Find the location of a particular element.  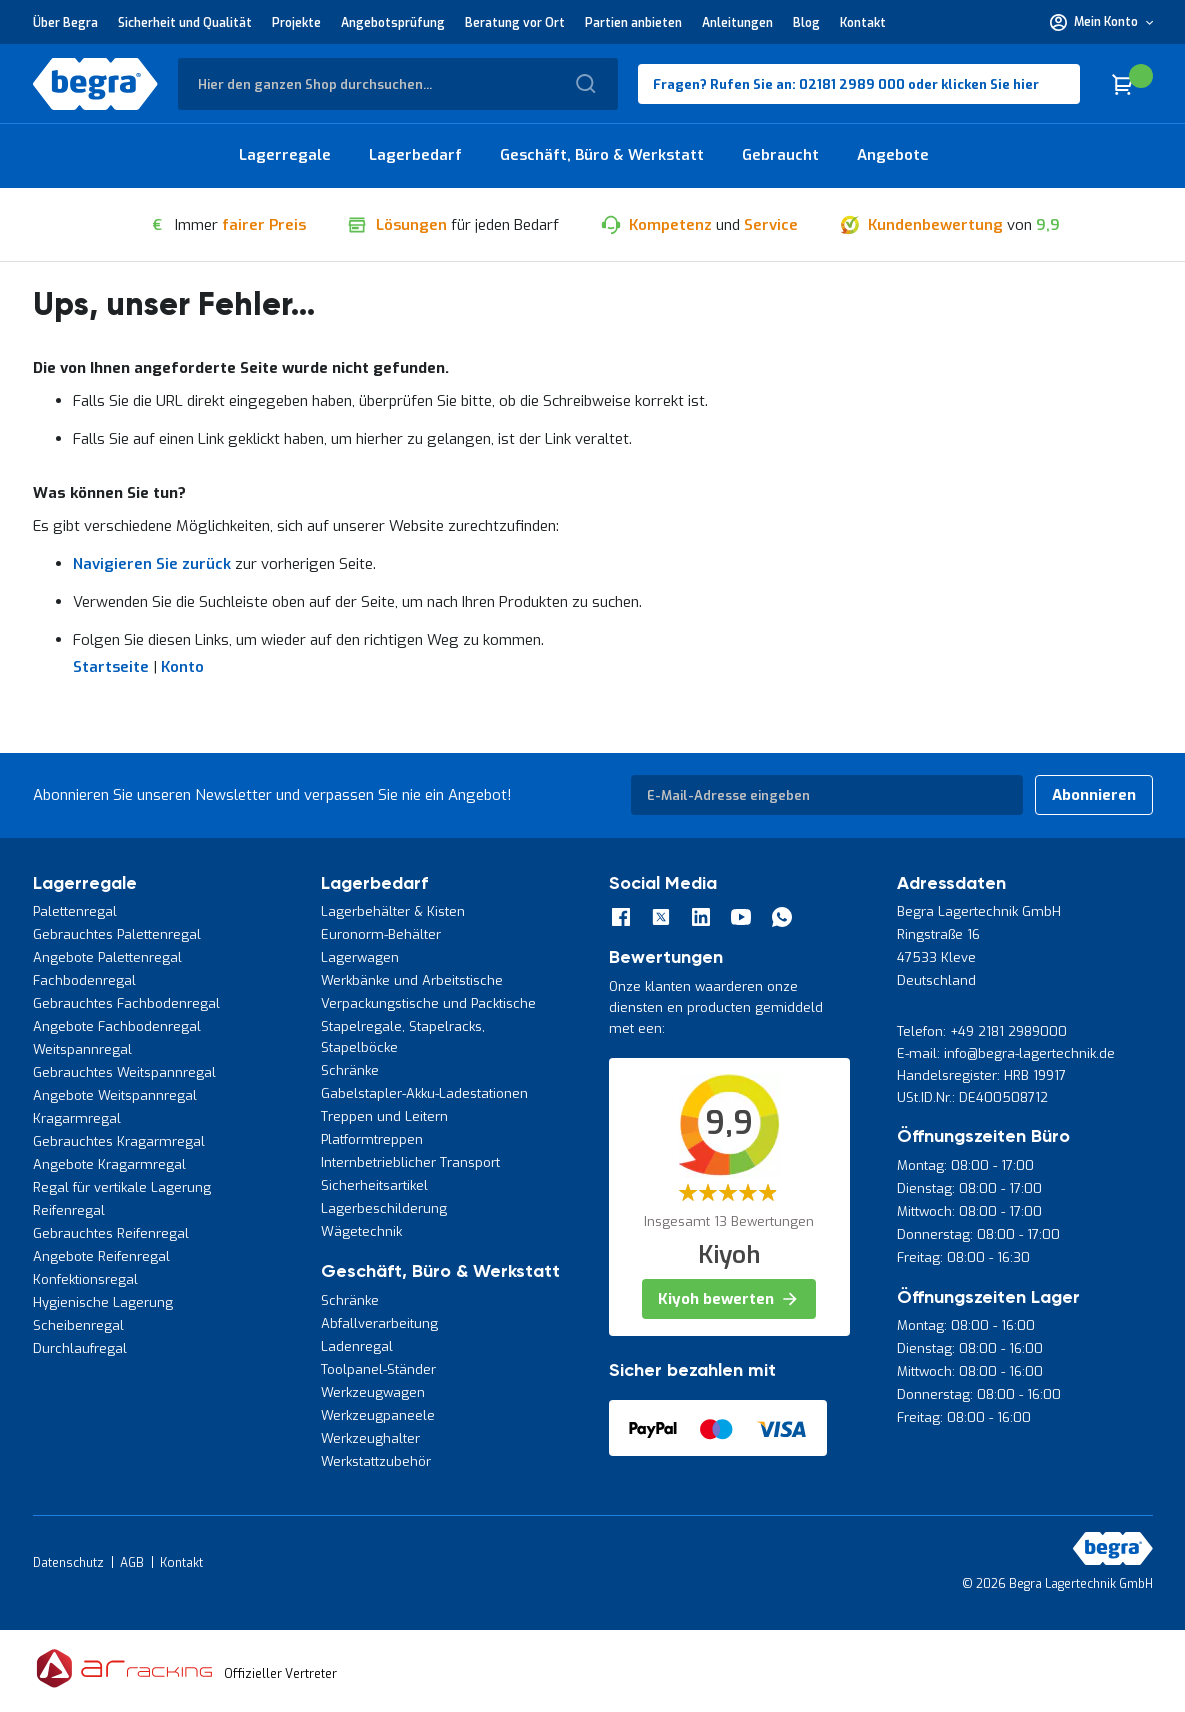

Angebote Palettenregal is located at coordinates (107, 957).